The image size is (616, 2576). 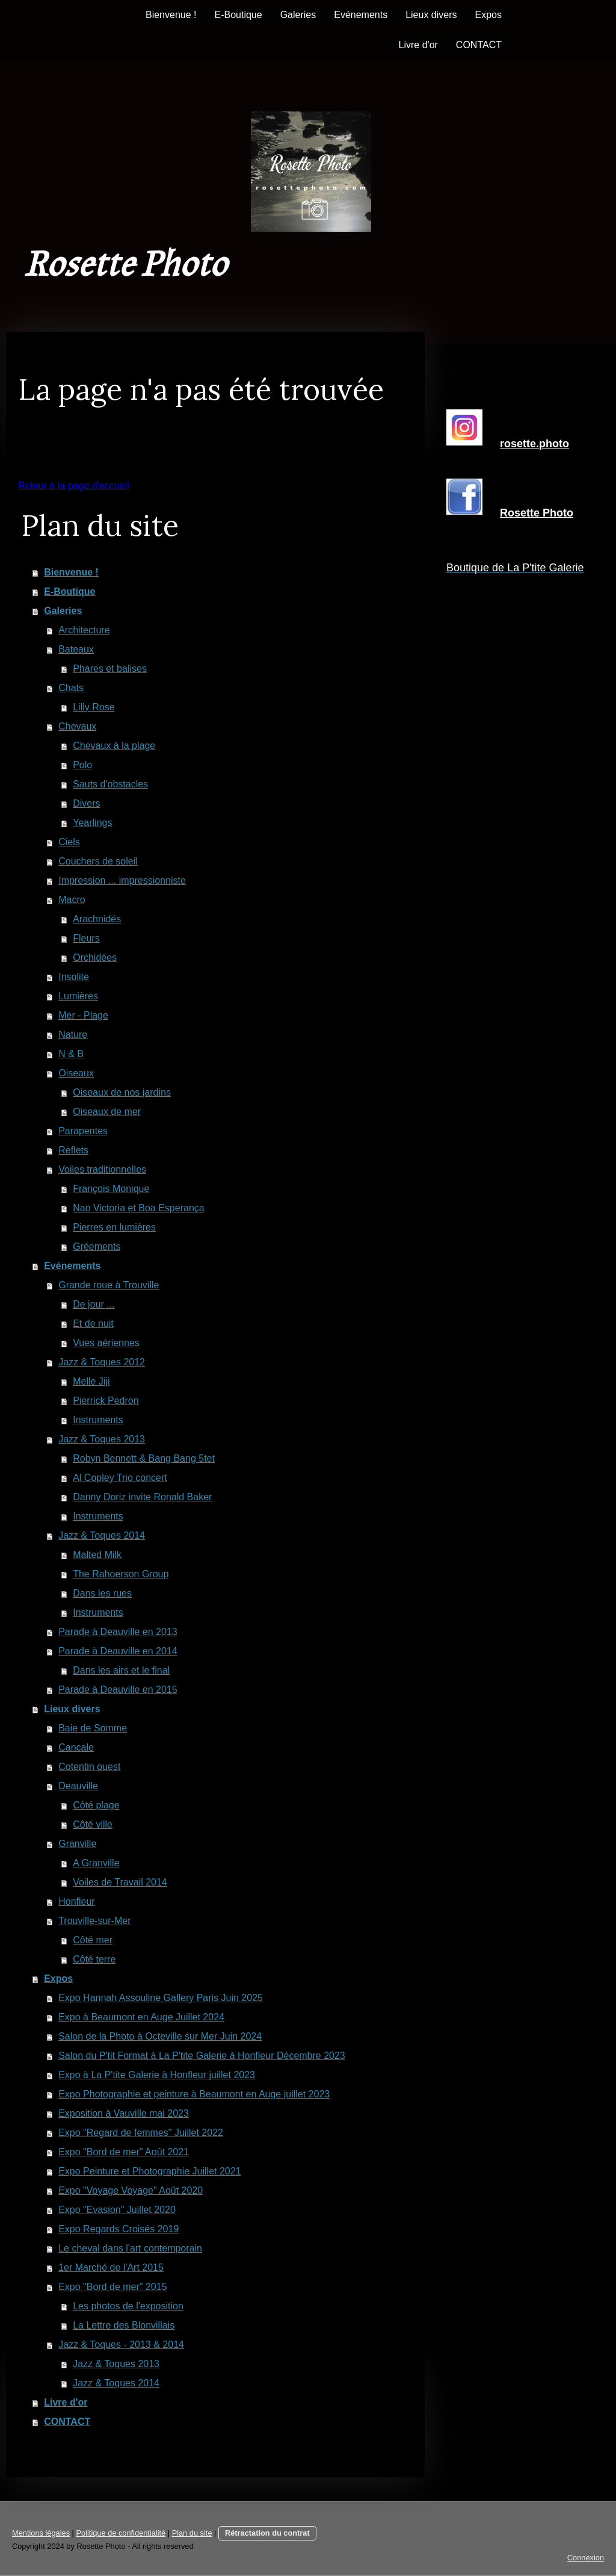 What do you see at coordinates (96, 1863) in the screenshot?
I see `A Granville` at bounding box center [96, 1863].